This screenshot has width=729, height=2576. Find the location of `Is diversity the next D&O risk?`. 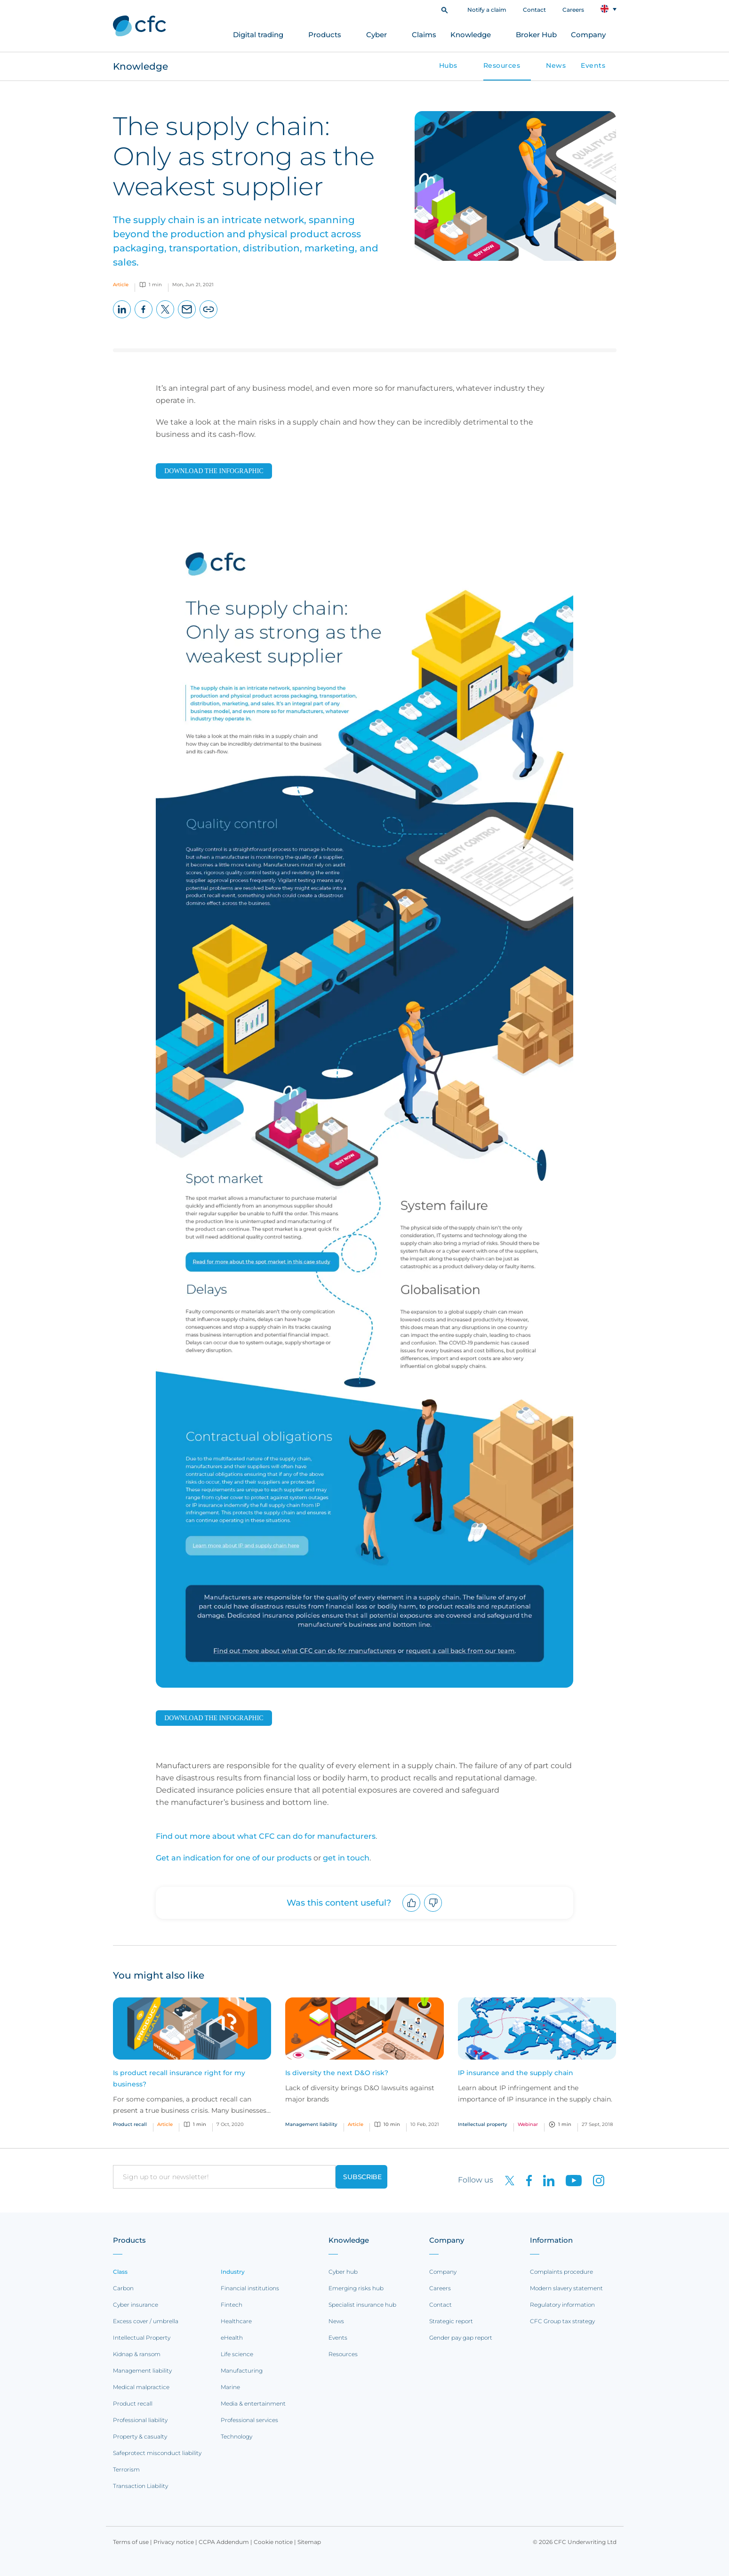

Is diversity the next D&O risk? is located at coordinates (336, 2073).